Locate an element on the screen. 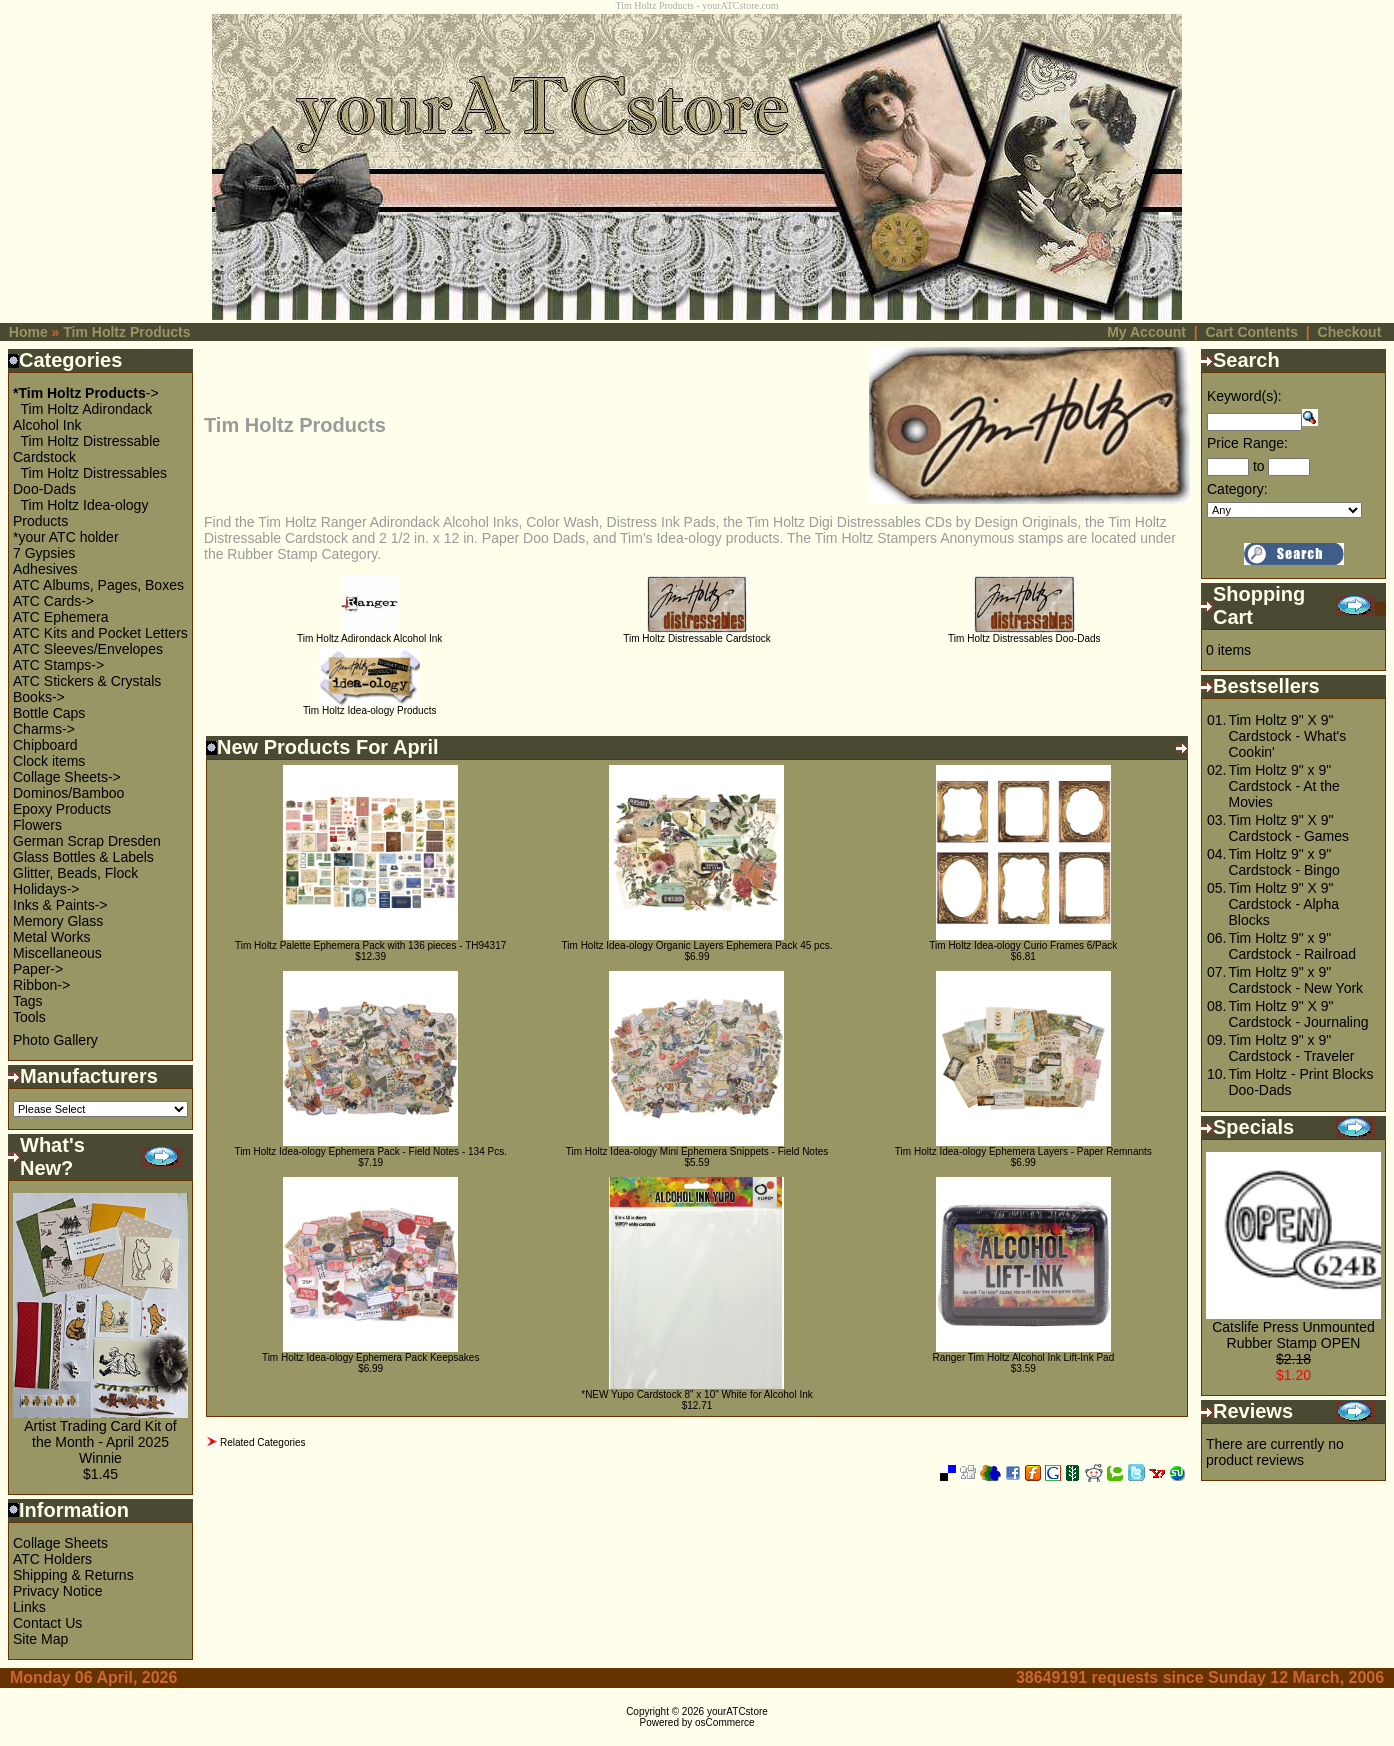 Image resolution: width=1394 pixels, height=1746 pixels. Tim Holtz Idea-ology Organic Layers Ephemera Pack 45 pcs. is located at coordinates (697, 945).